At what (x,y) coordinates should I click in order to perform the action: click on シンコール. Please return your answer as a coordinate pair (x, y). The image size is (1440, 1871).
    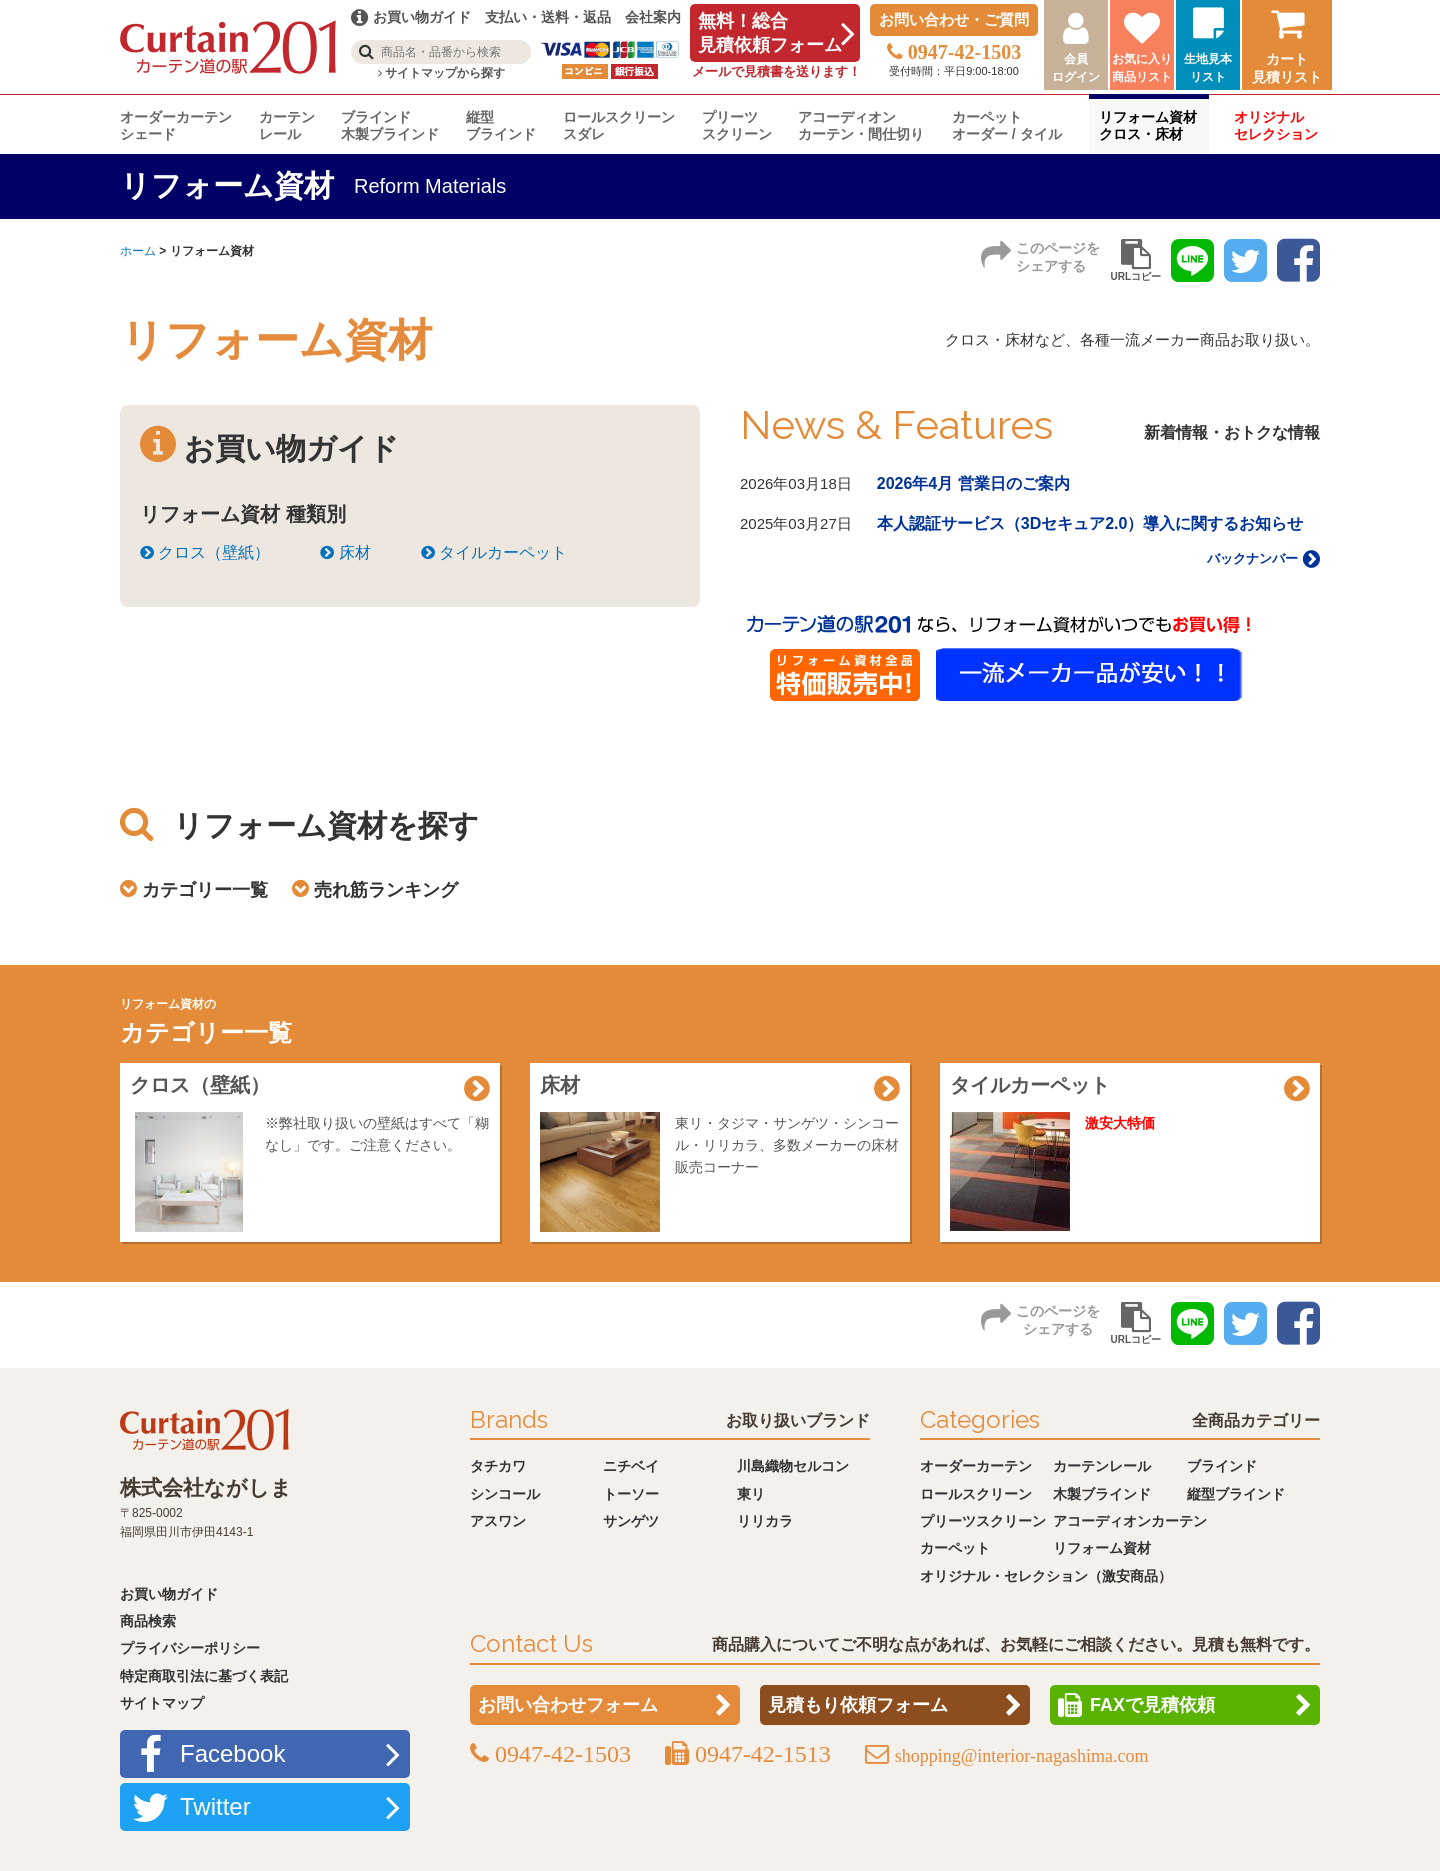
    Looking at the image, I should click on (505, 1494).